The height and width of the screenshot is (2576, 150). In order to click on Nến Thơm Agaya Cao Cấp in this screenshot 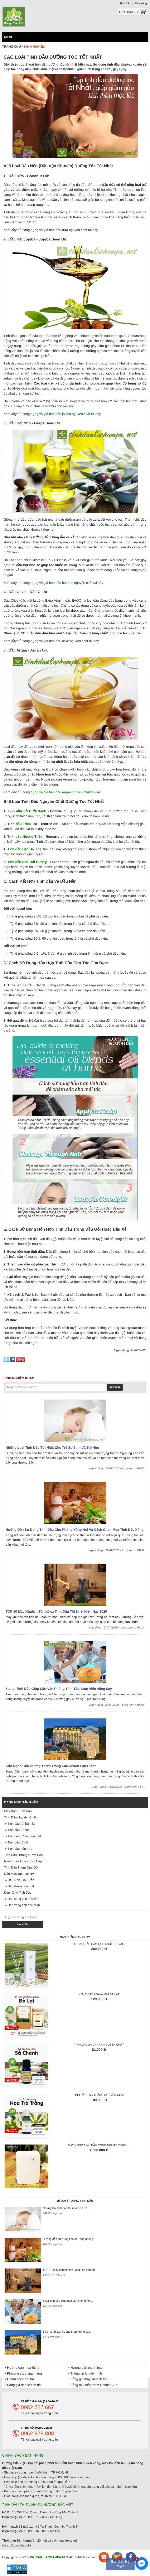, I will do `click(23, 1861)`.